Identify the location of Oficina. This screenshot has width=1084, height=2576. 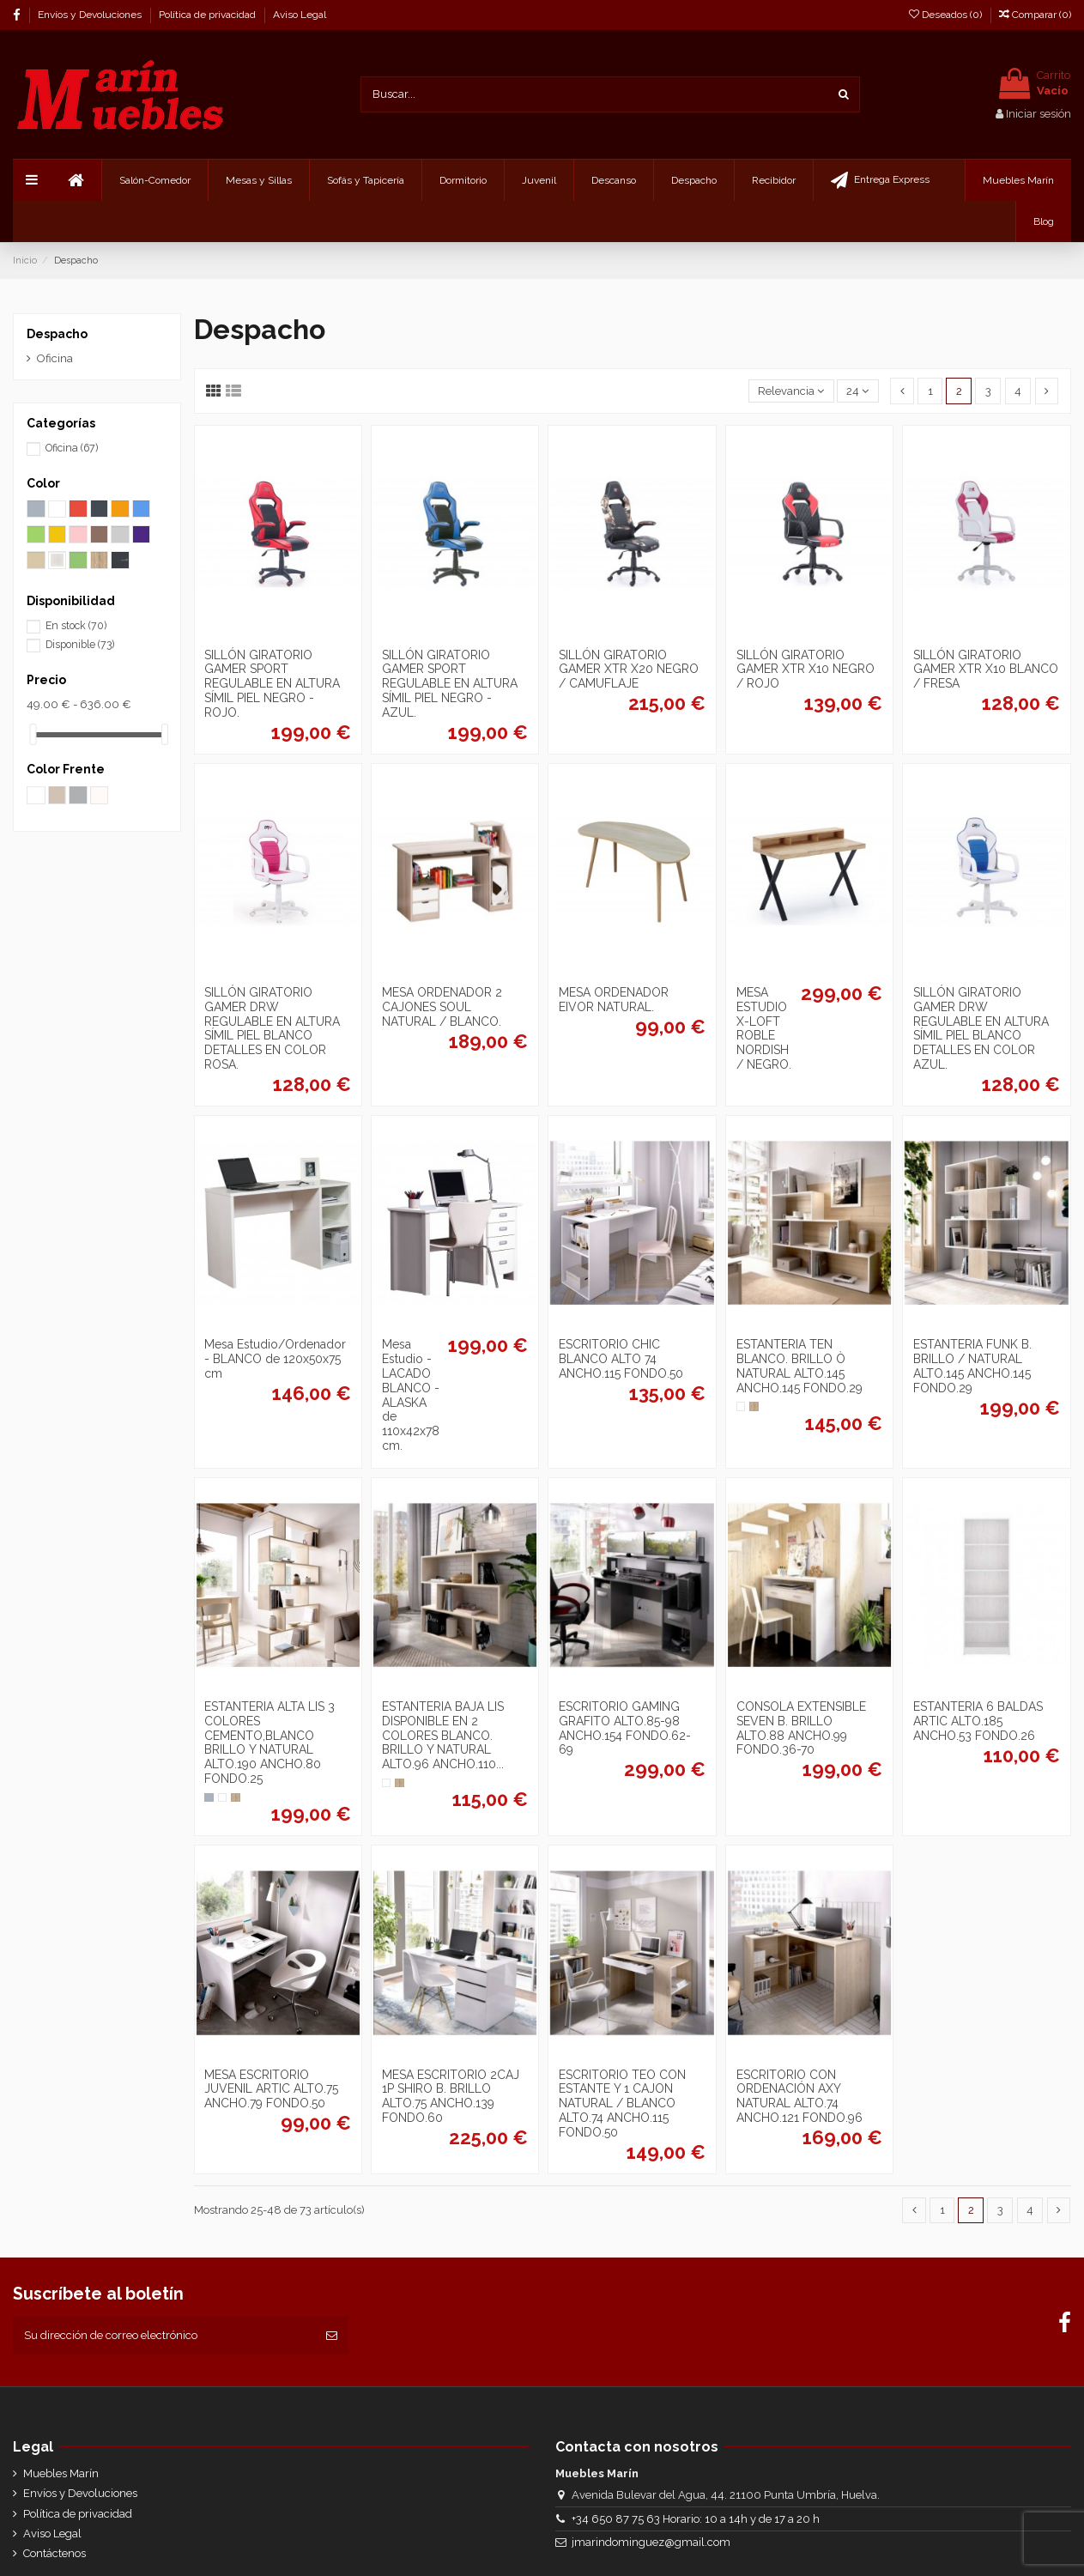
(55, 358).